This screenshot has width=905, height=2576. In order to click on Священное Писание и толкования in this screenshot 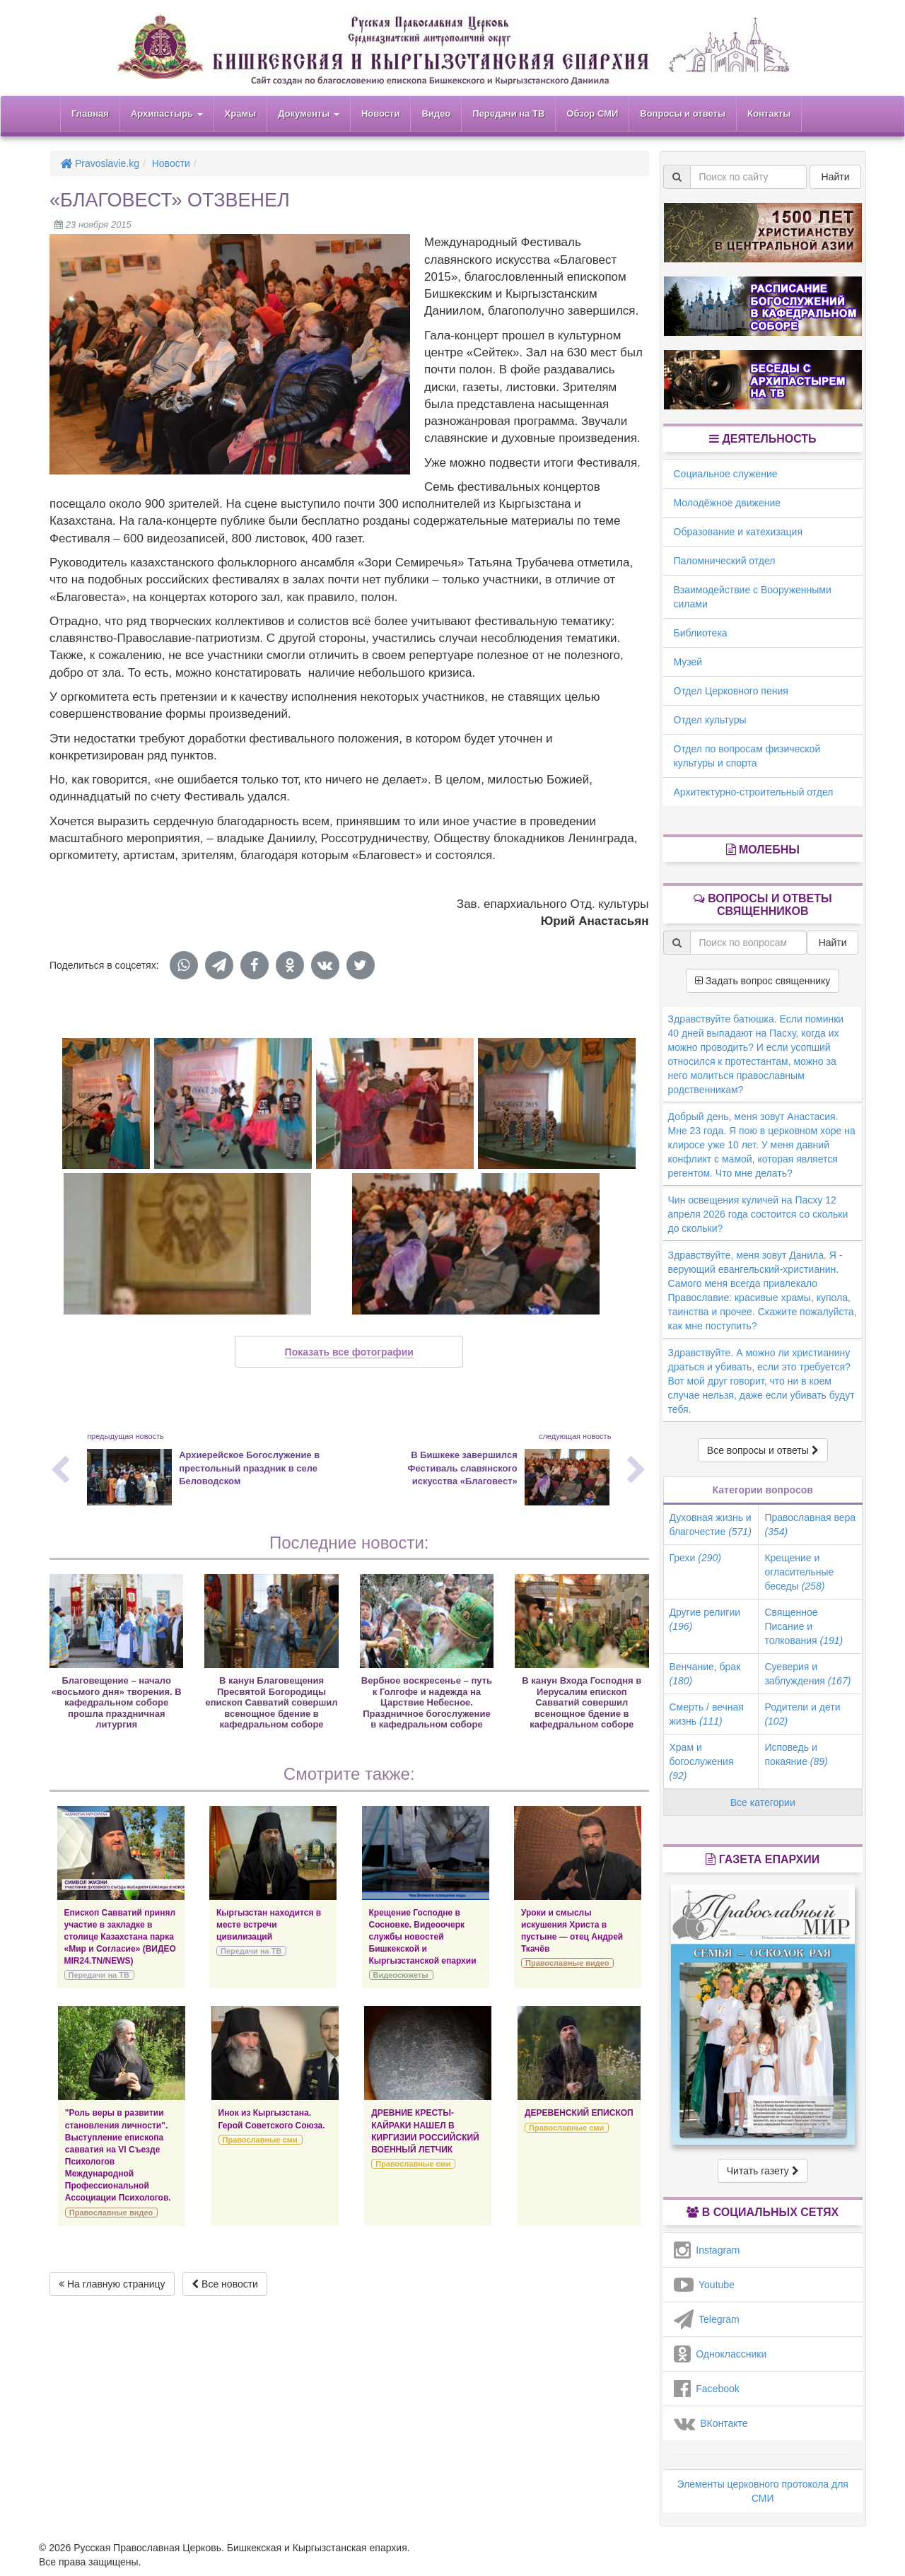, I will do `click(803, 1626)`.